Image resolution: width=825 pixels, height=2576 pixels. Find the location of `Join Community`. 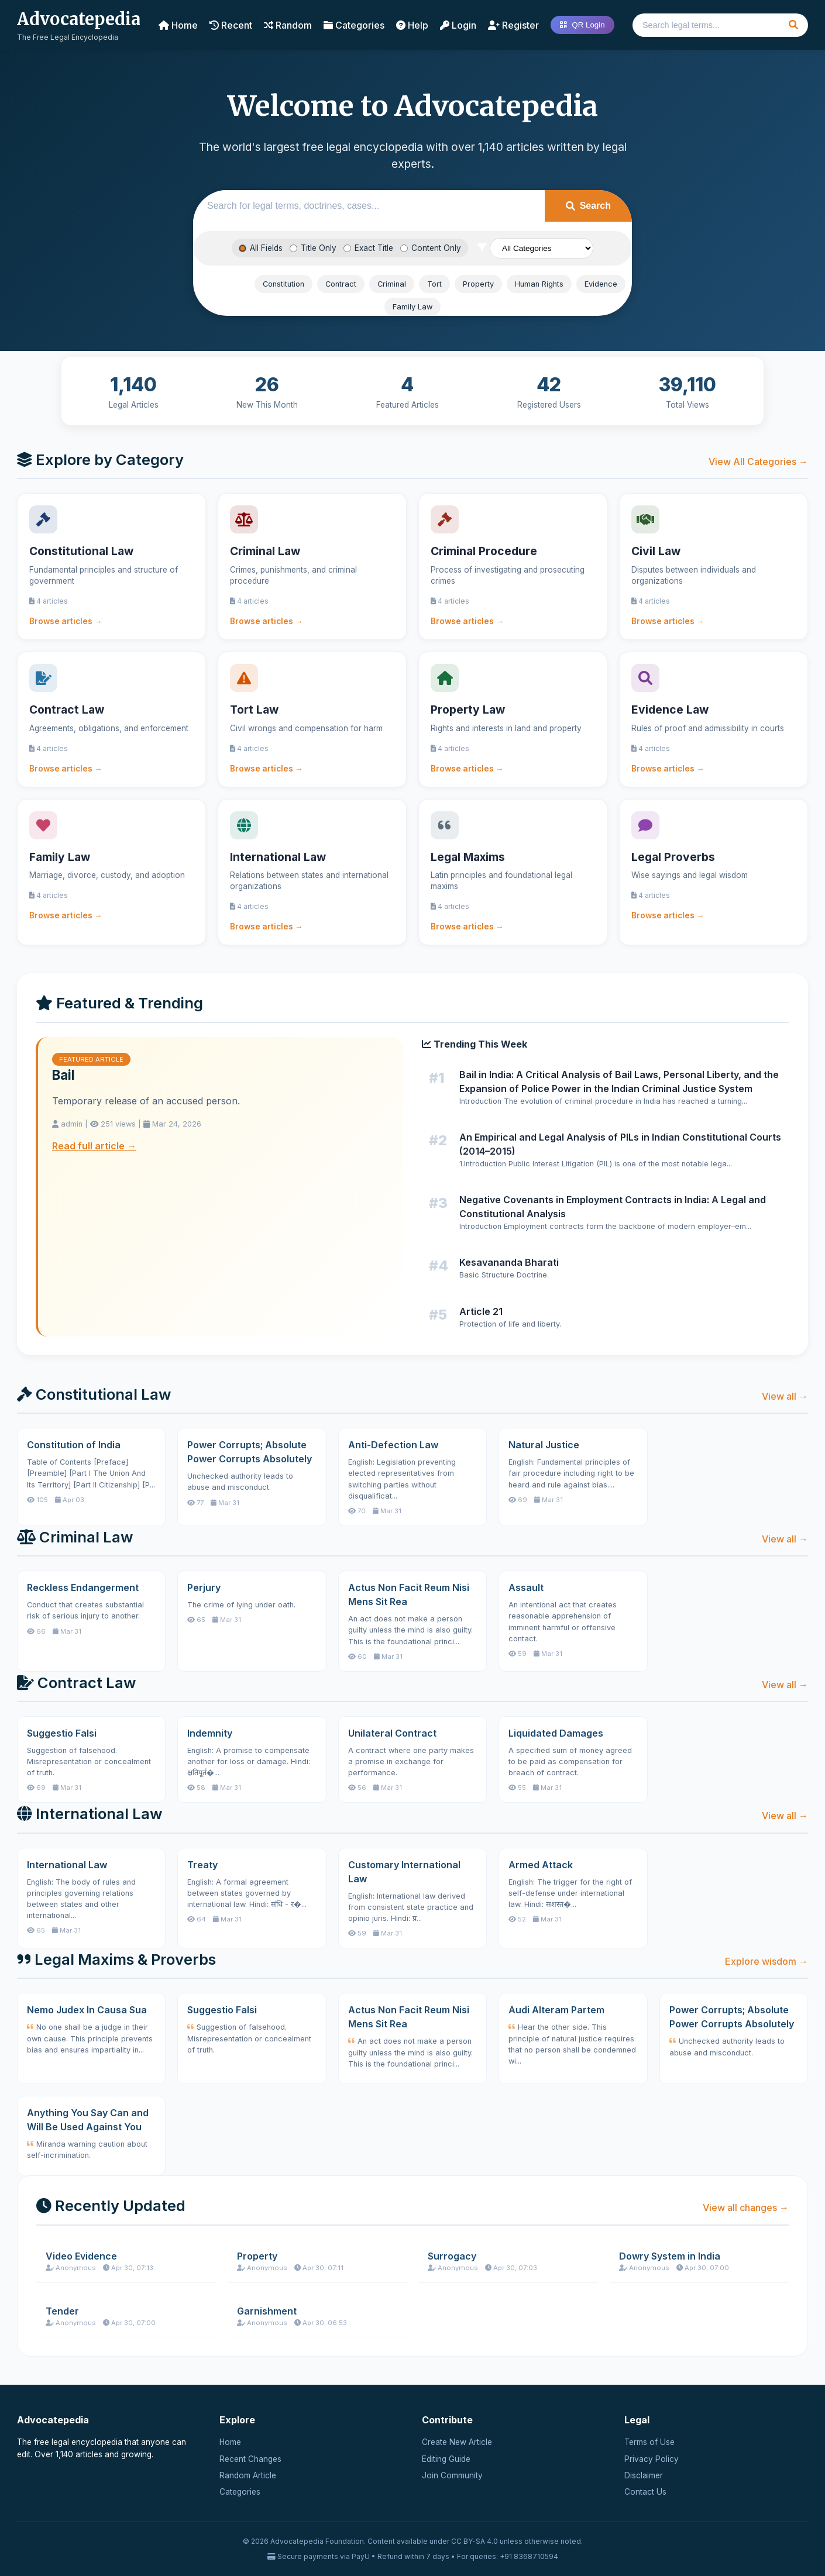

Join Community is located at coordinates (452, 2475).